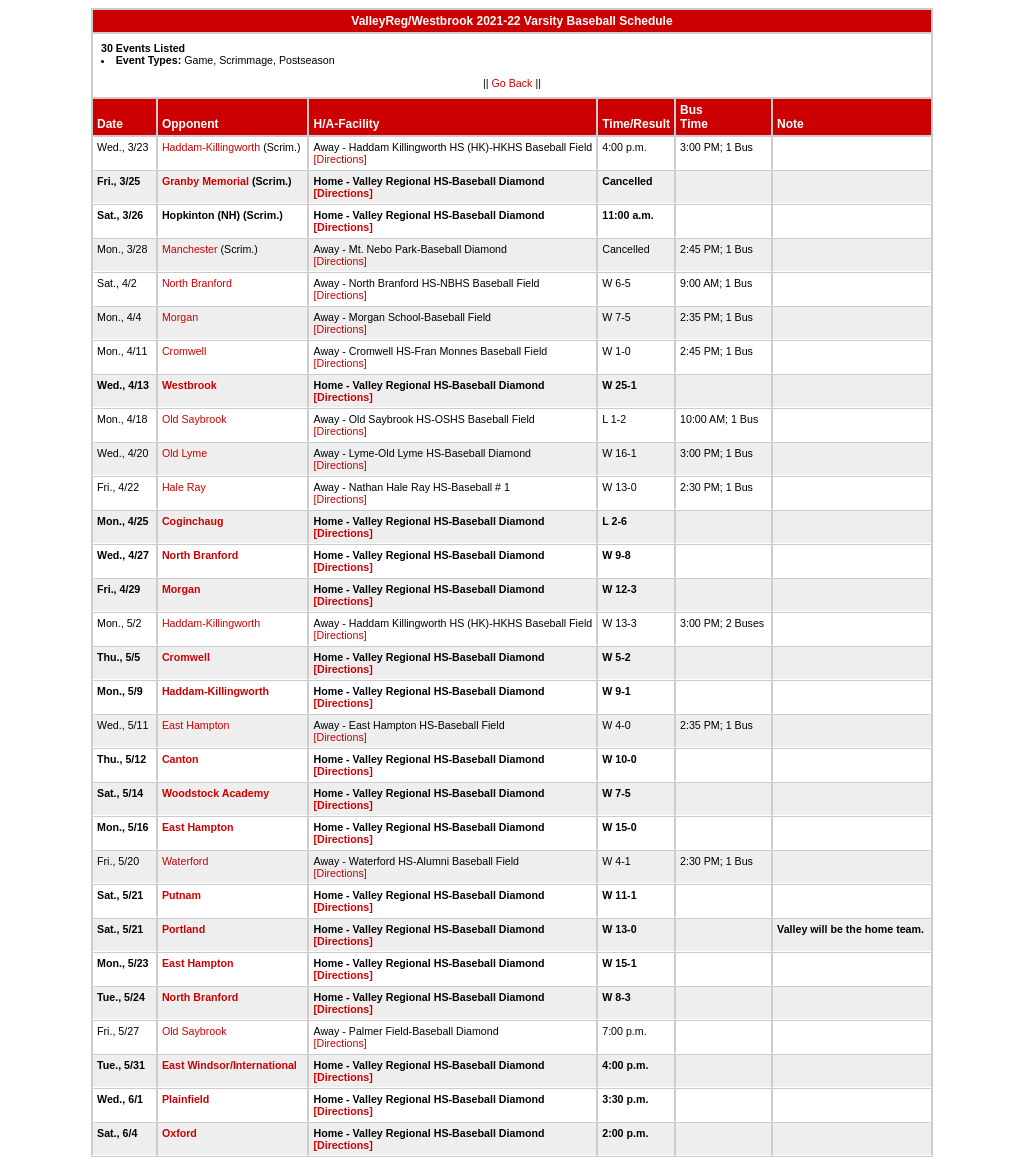  I want to click on Woodstock Academy, so click(215, 793).